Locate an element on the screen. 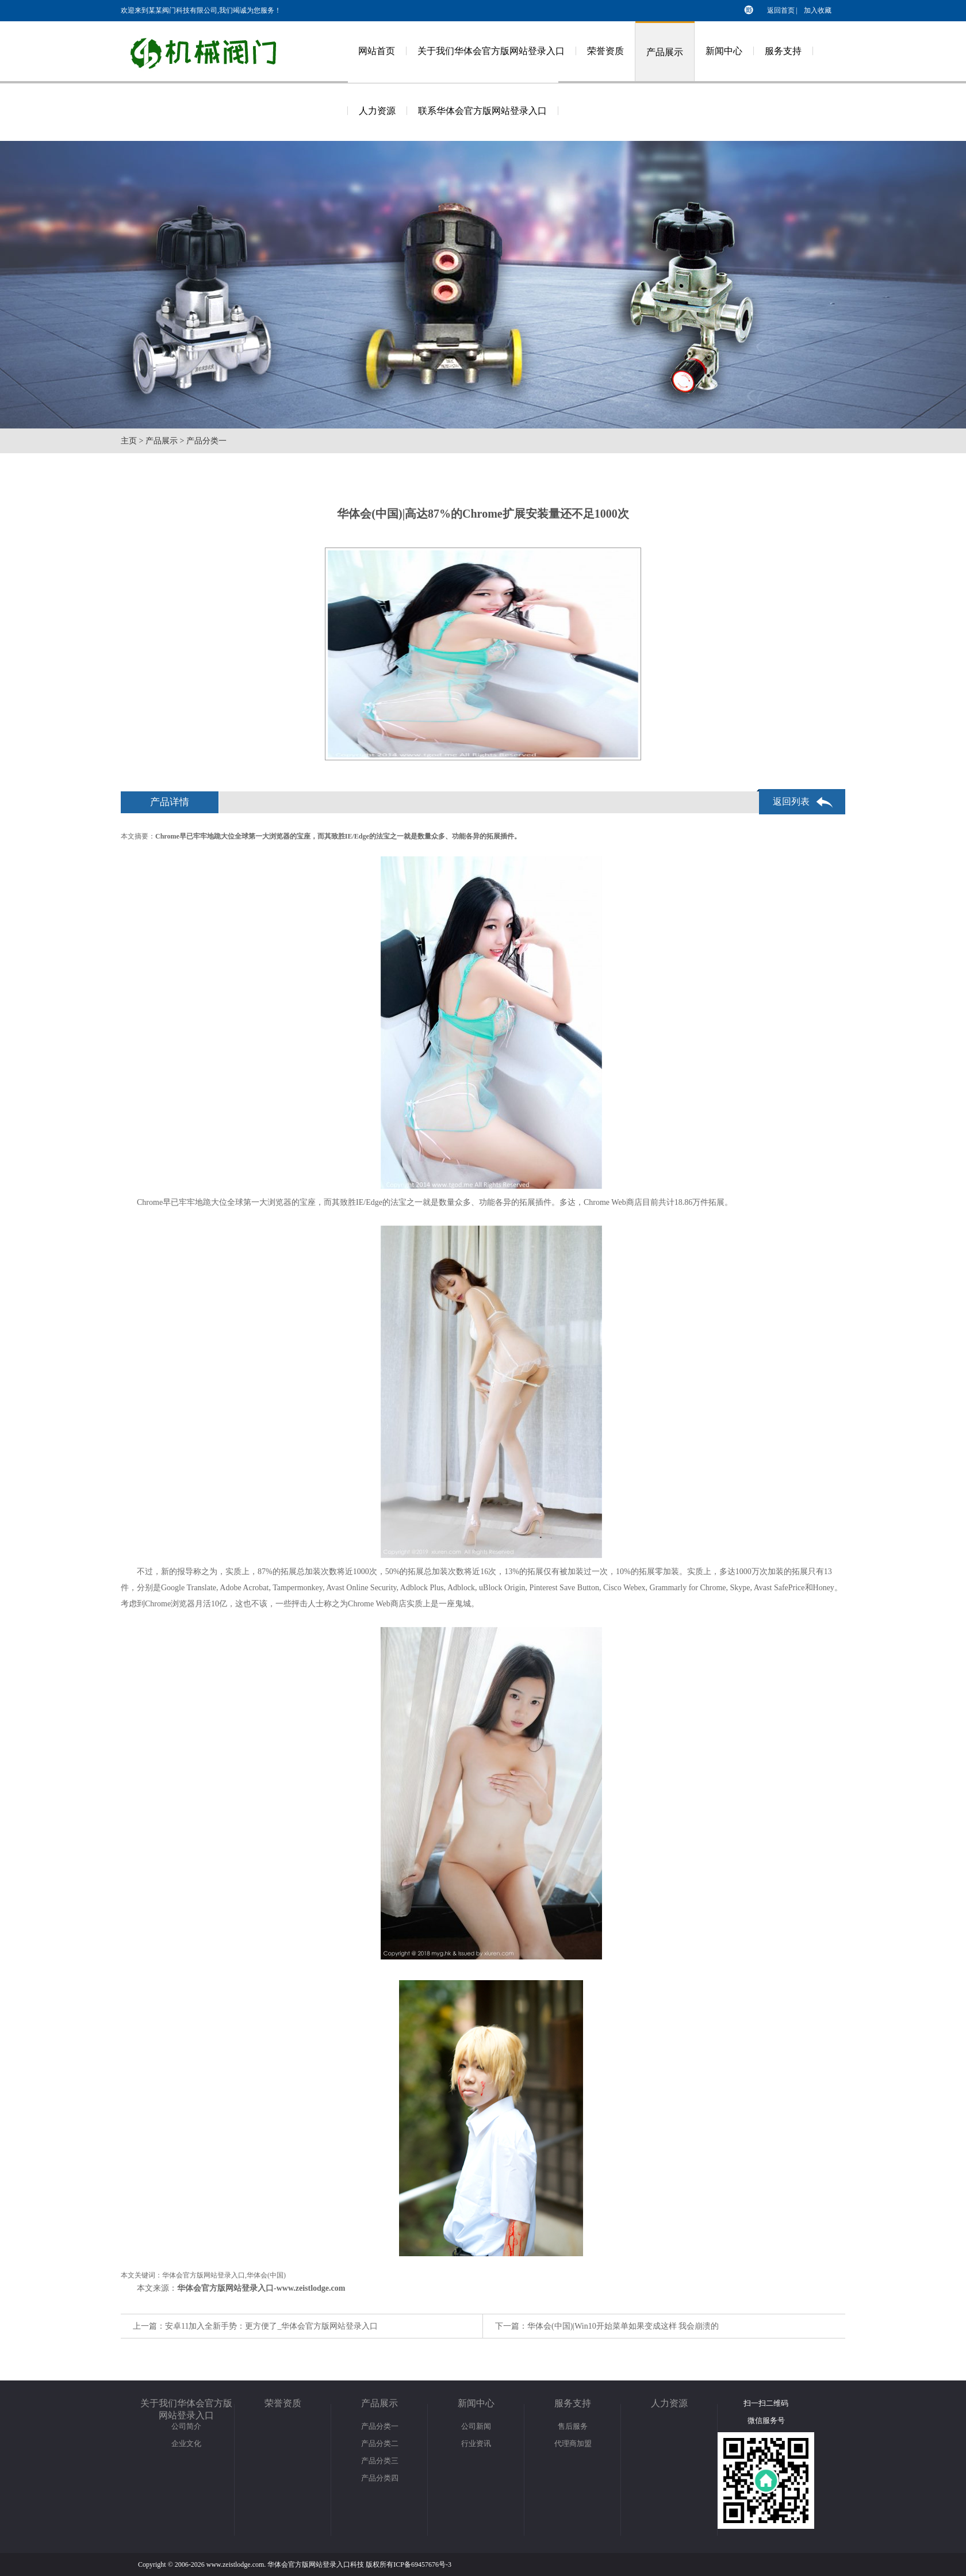 The width and height of the screenshot is (966, 2576). 返回列表 is located at coordinates (791, 801).